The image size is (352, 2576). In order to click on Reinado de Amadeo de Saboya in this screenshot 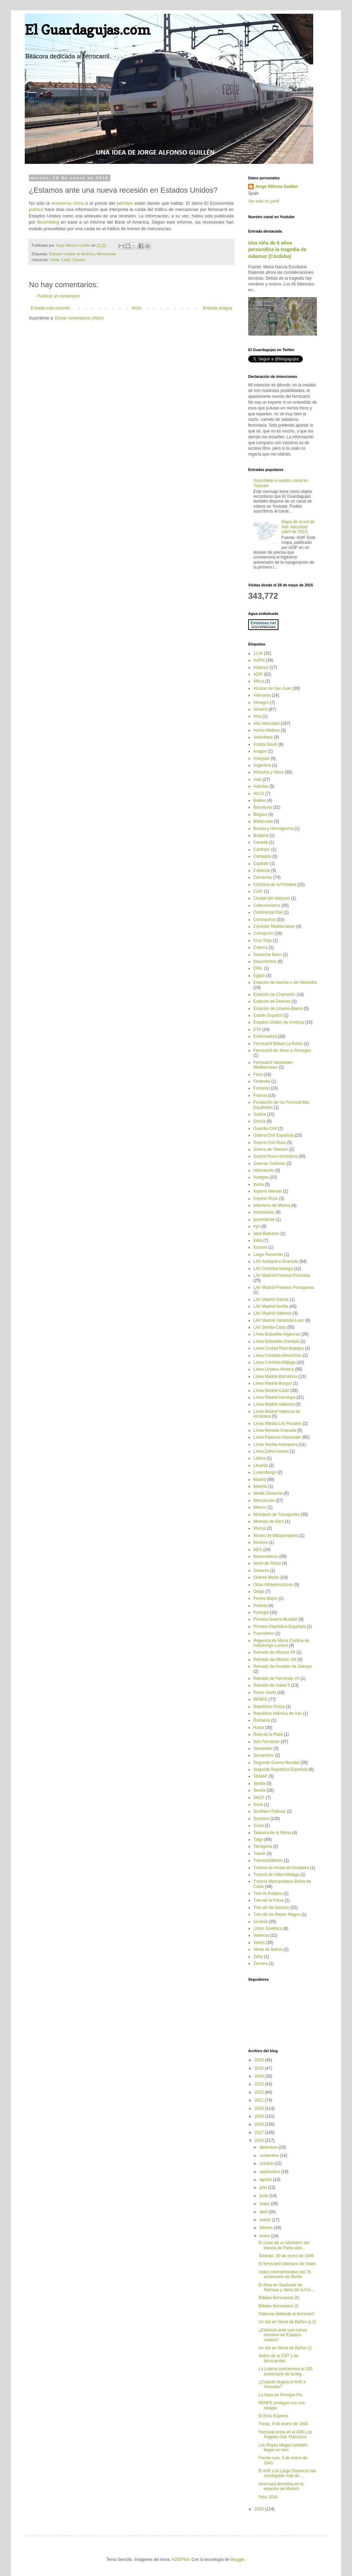, I will do `click(282, 1666)`.